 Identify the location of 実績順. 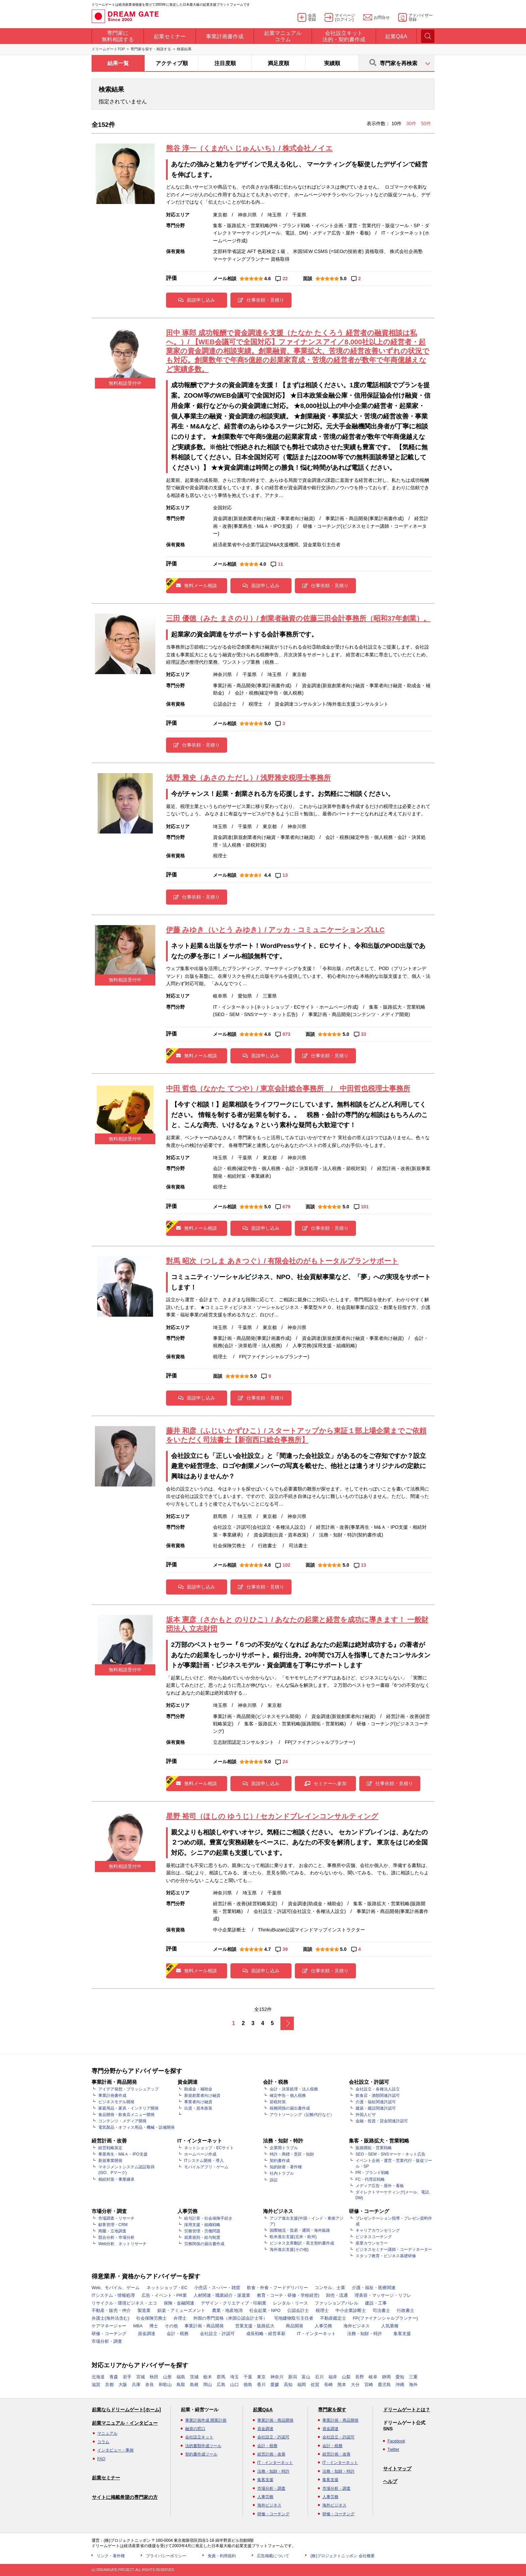
(332, 63).